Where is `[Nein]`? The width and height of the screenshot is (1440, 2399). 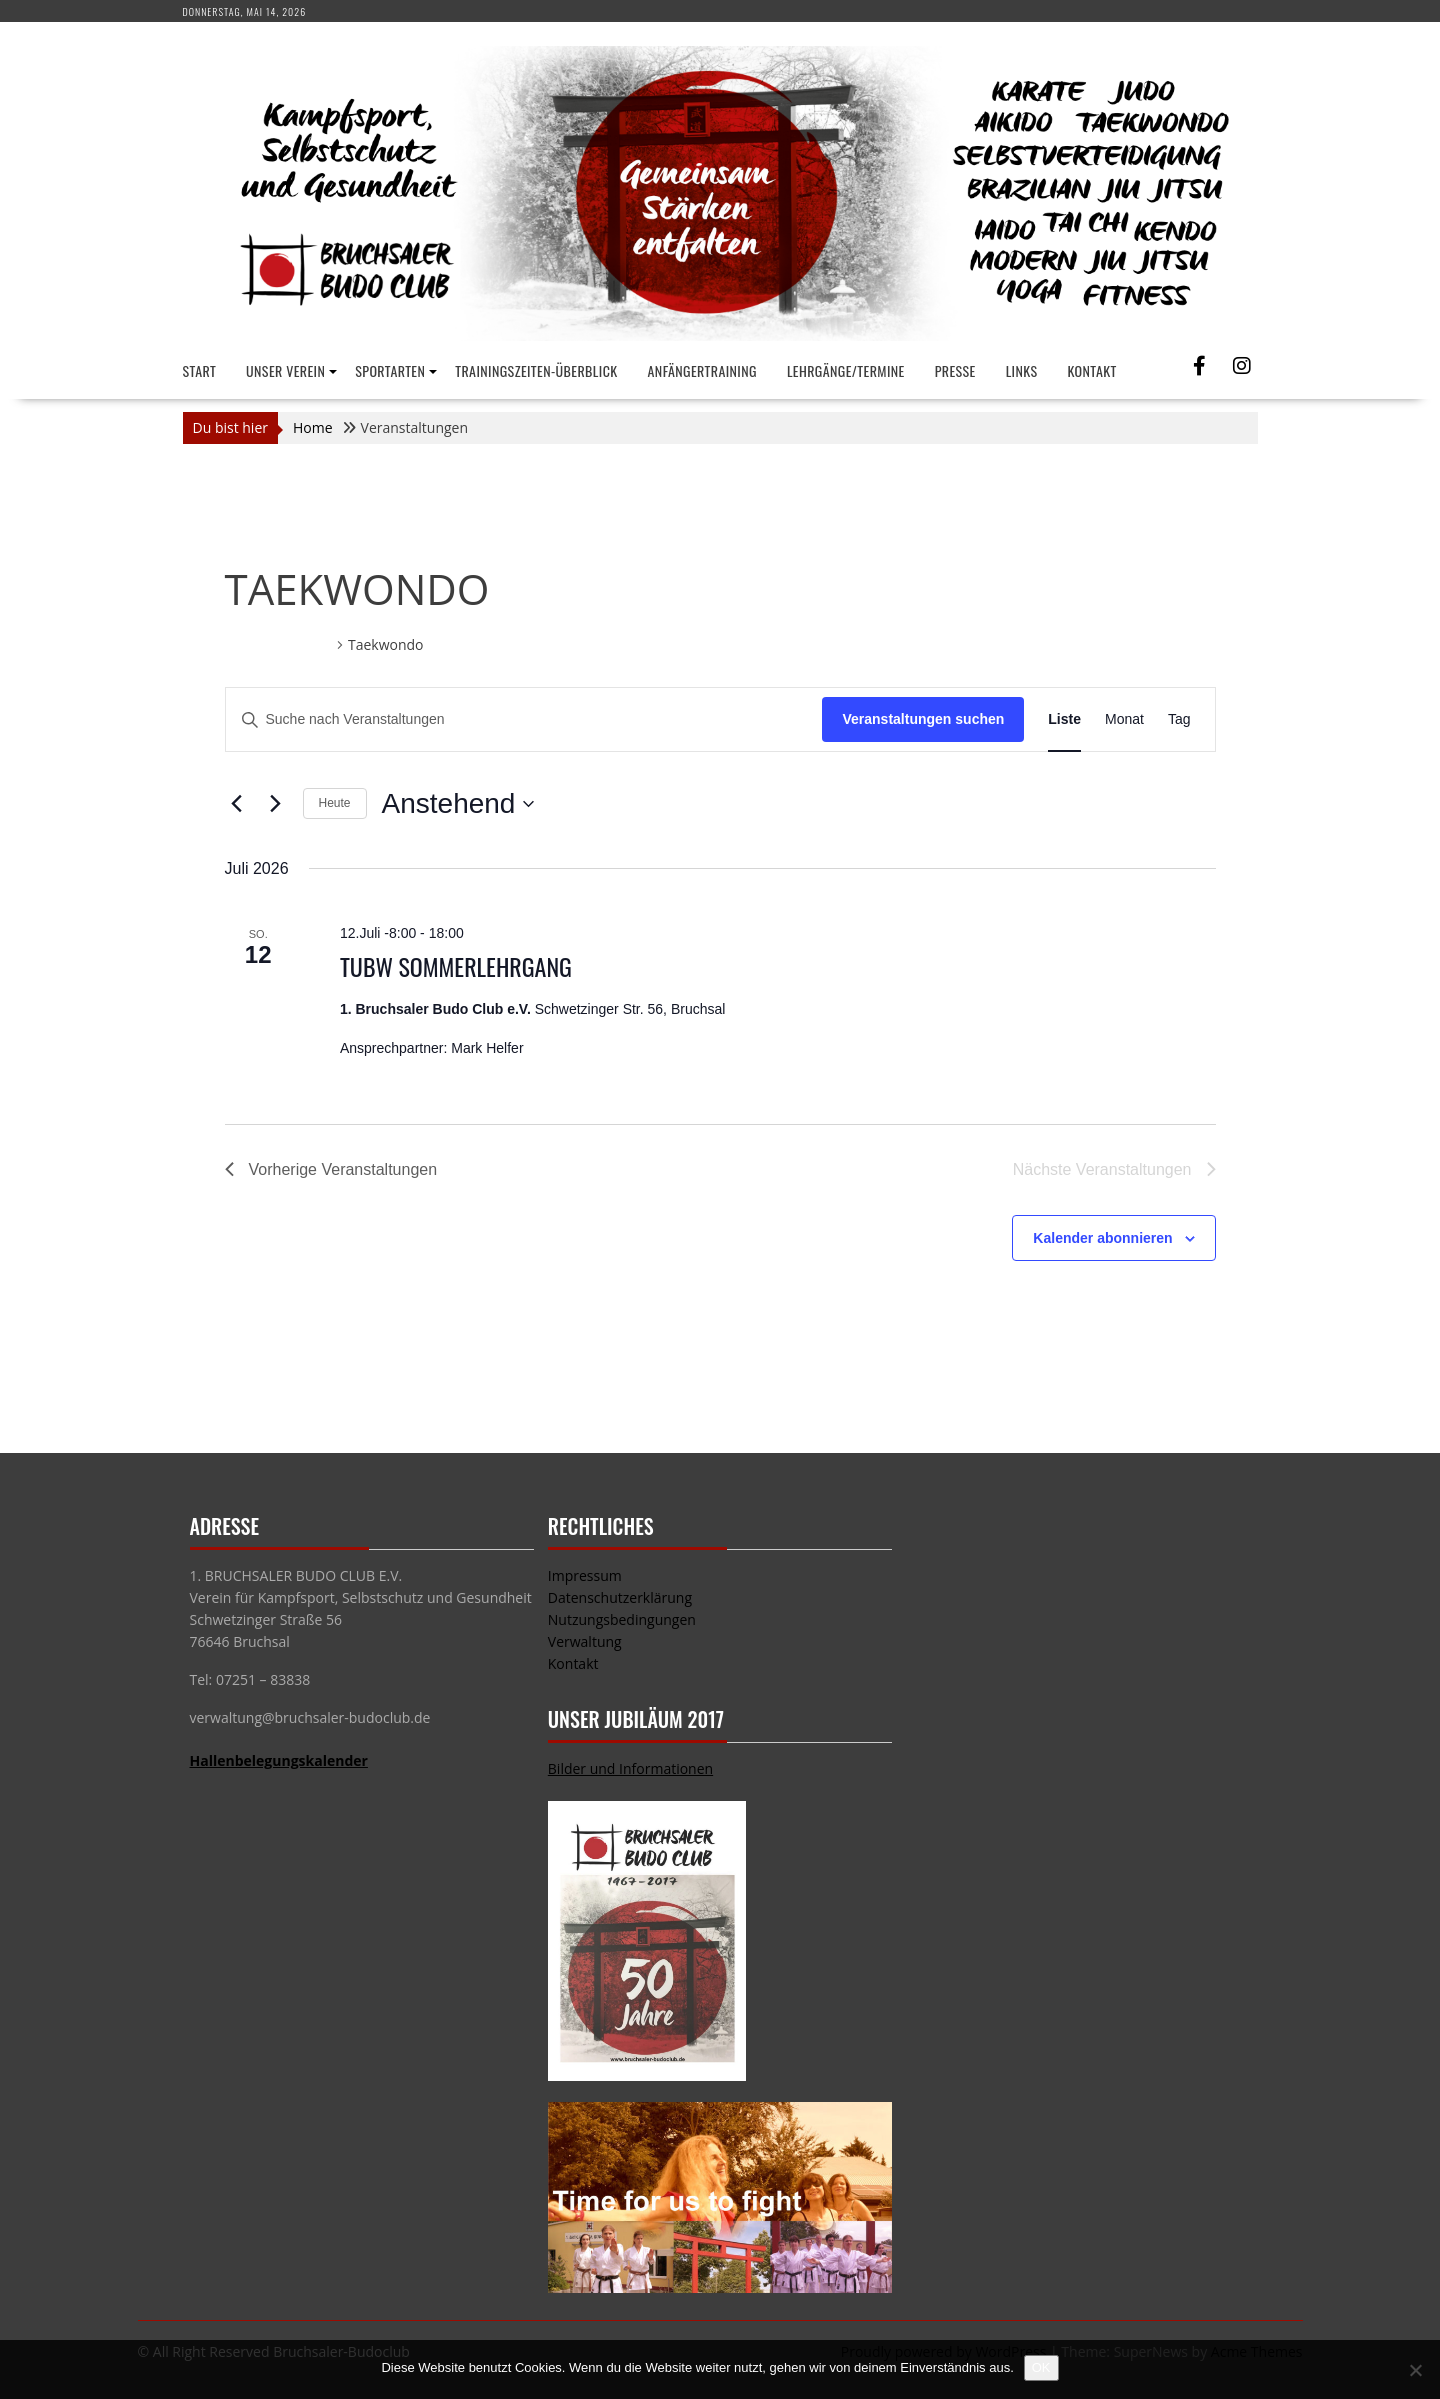 [Nein] is located at coordinates (1415, 2370).